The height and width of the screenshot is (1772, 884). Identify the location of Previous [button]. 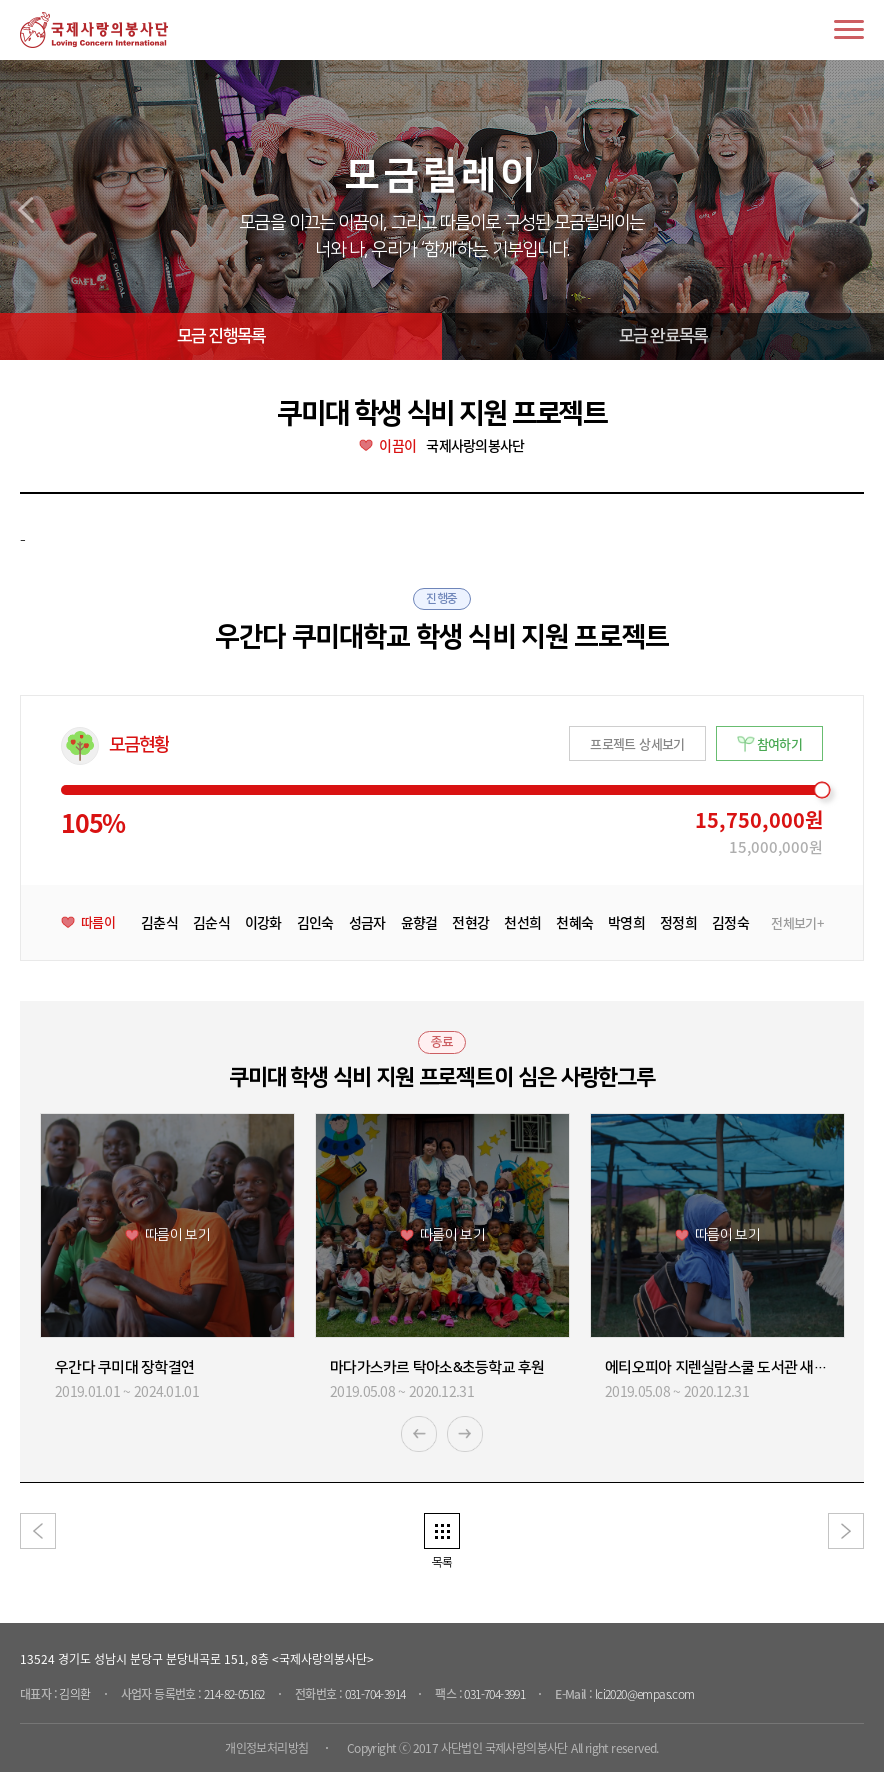
(419, 1434).